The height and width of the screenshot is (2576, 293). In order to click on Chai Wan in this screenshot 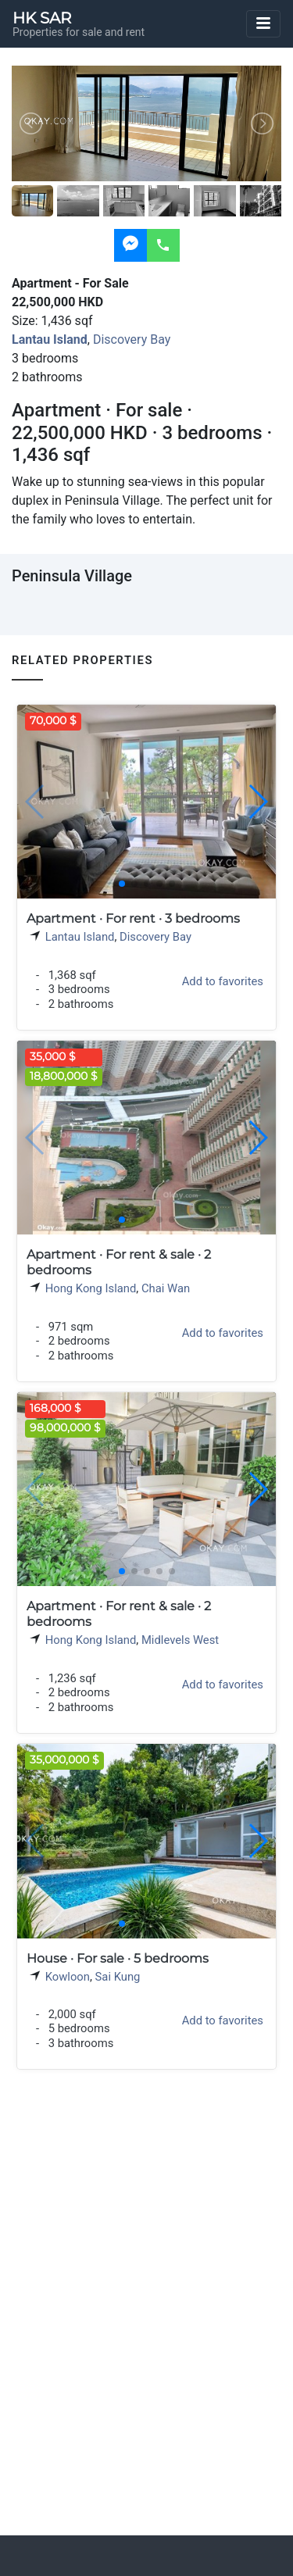, I will do `click(165, 1288)`.